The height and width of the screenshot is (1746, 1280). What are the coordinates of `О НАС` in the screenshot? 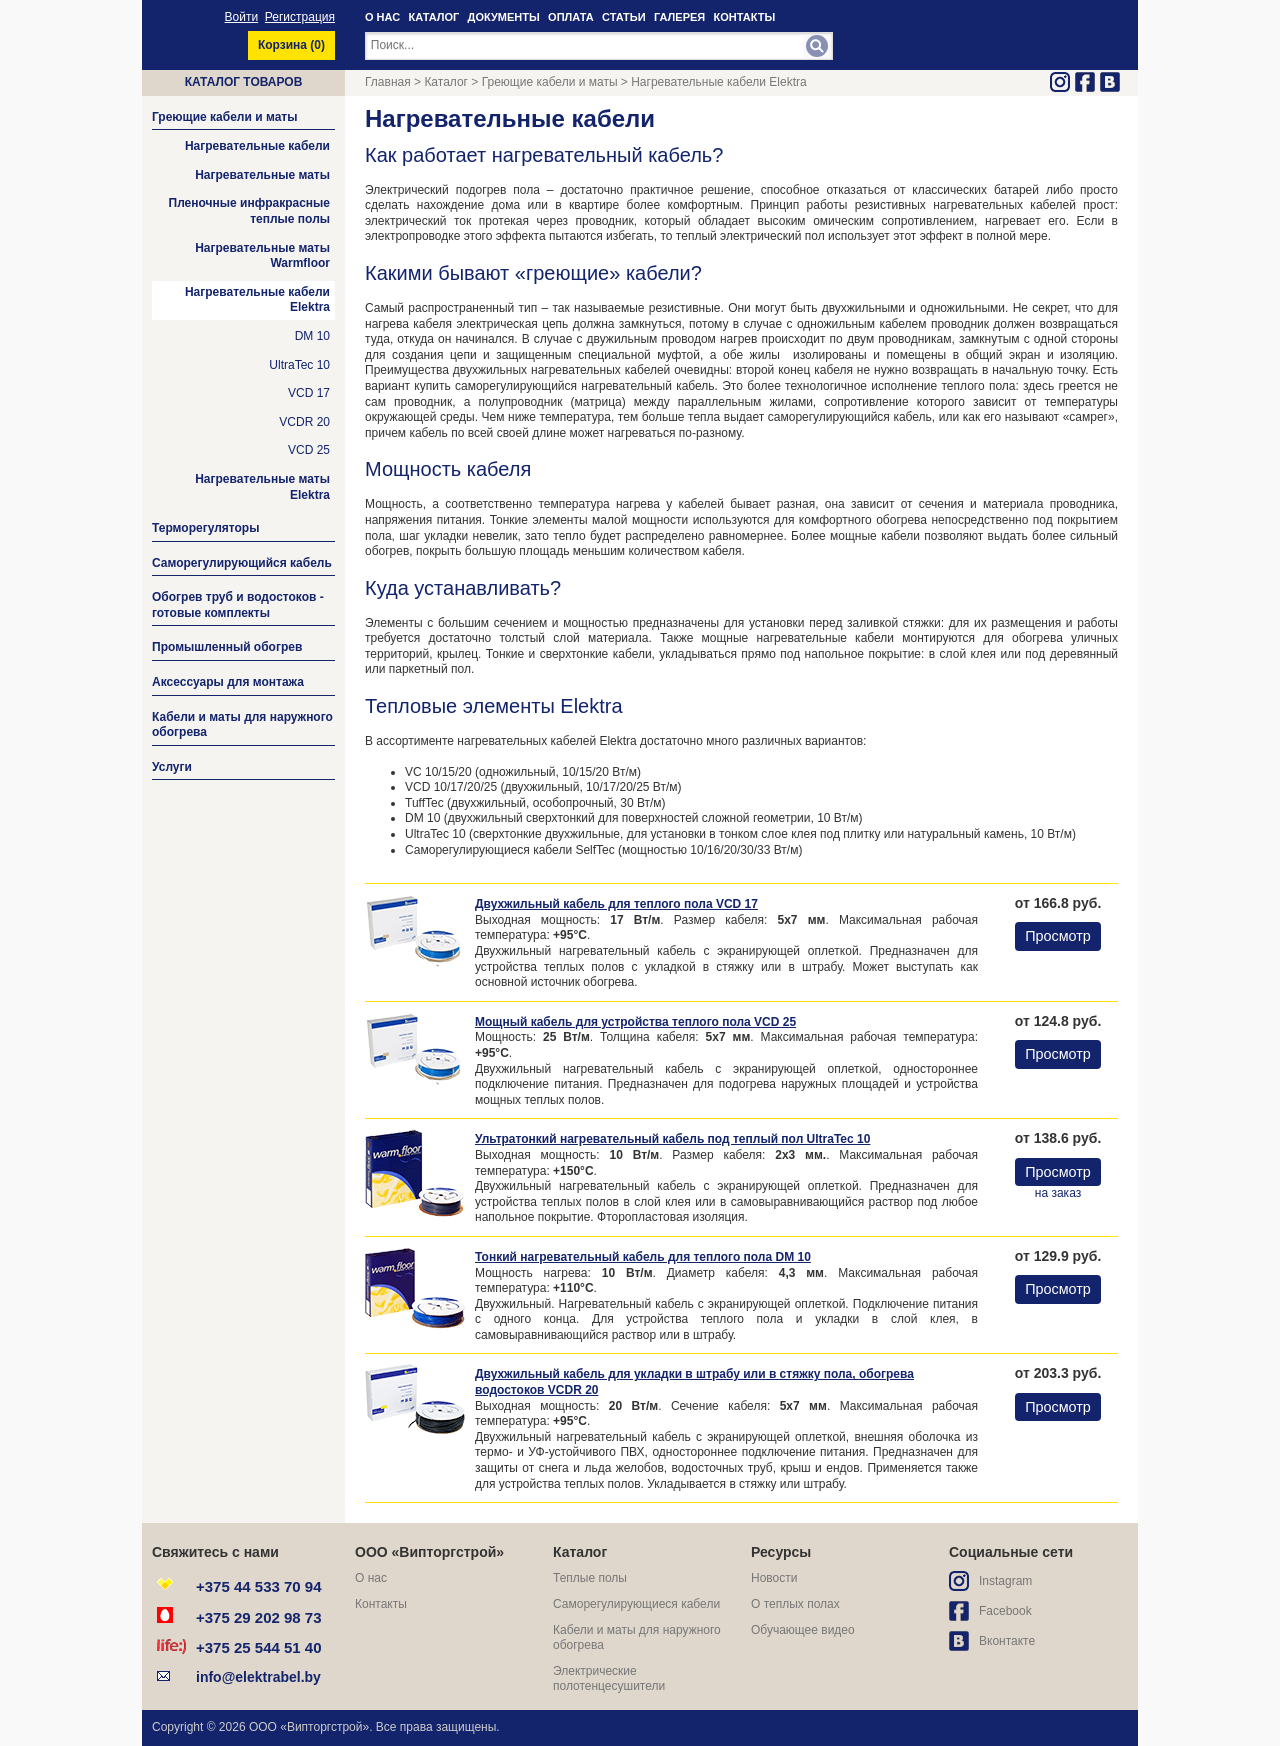 It's located at (382, 17).